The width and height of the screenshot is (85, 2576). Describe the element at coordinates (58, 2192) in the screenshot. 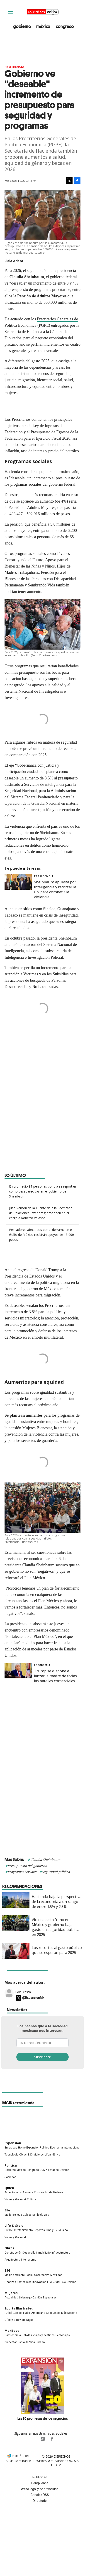

I see `Belleza` at that location.